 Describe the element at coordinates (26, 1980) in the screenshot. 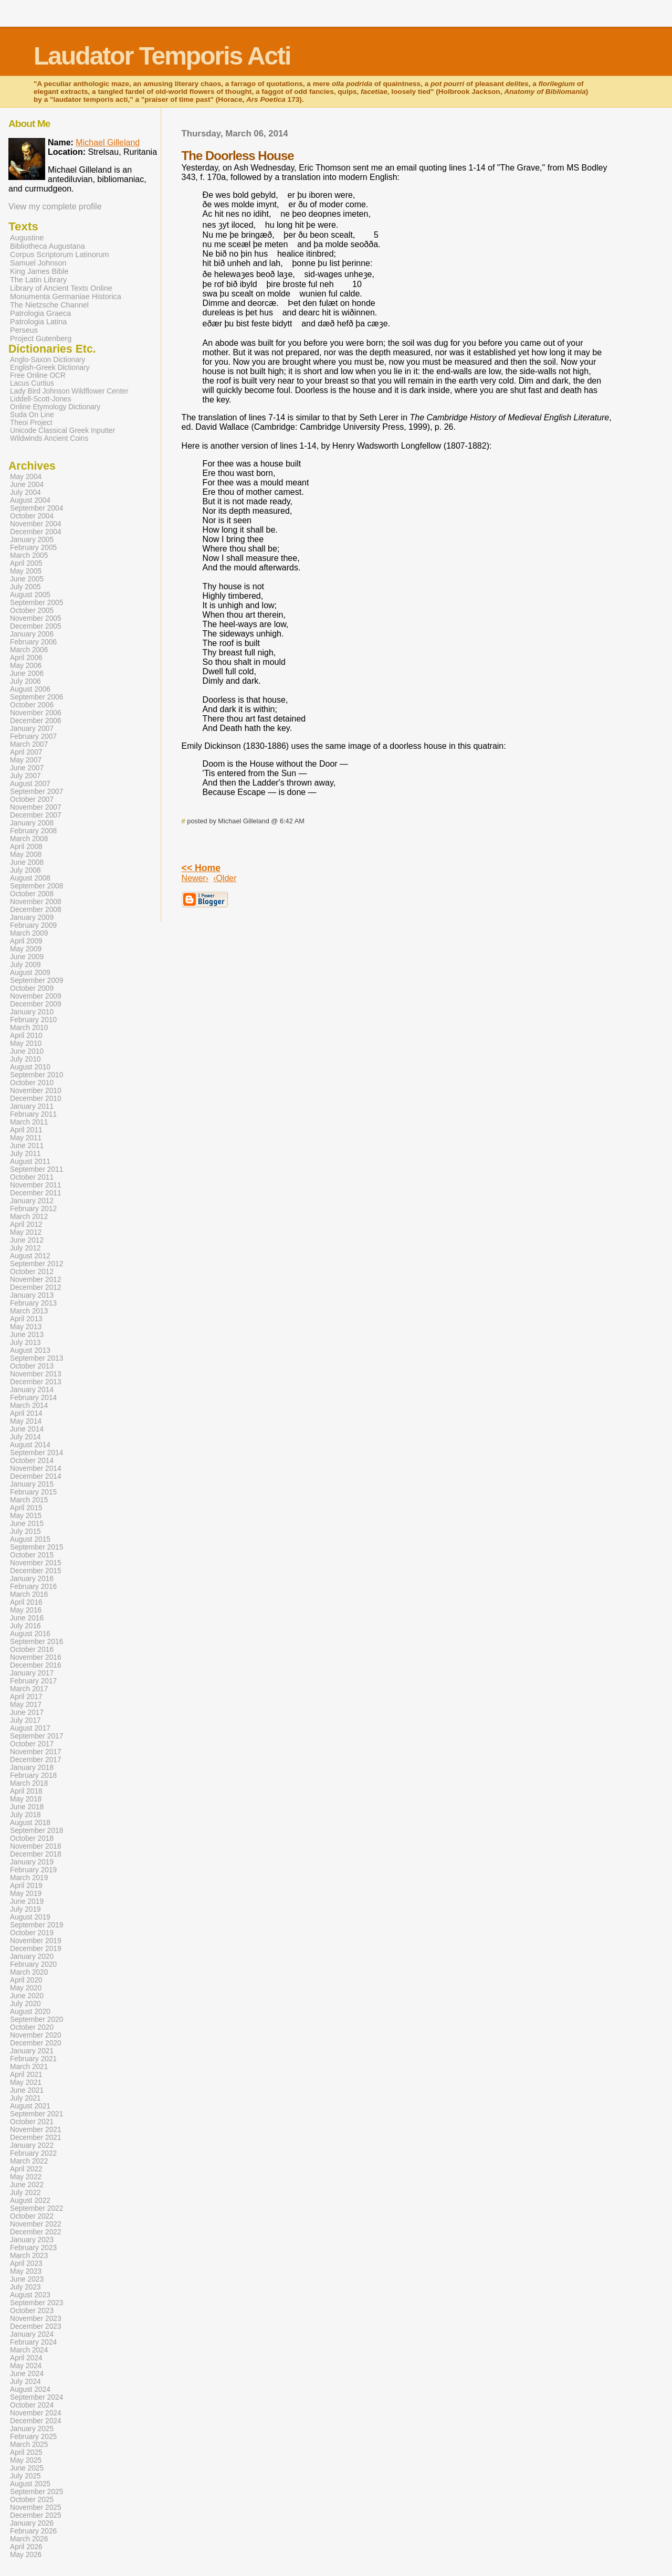

I see `April 2020` at that location.